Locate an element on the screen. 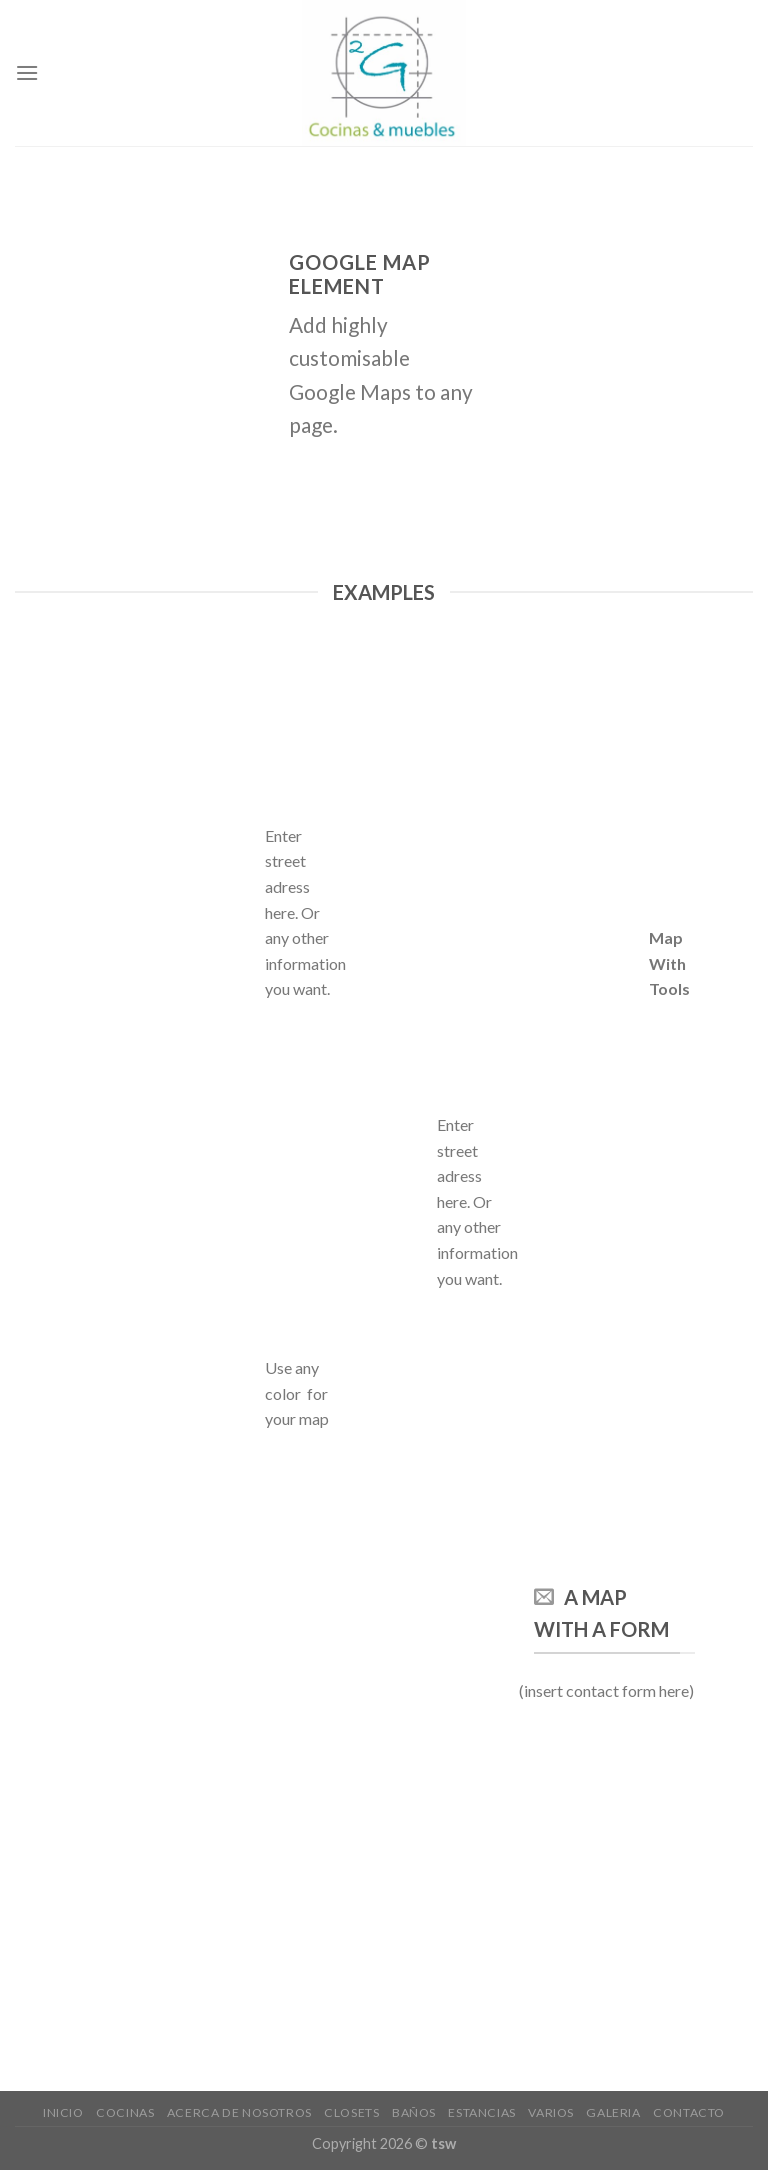 This screenshot has height=2170, width=768. ESTANCIAS is located at coordinates (482, 2112).